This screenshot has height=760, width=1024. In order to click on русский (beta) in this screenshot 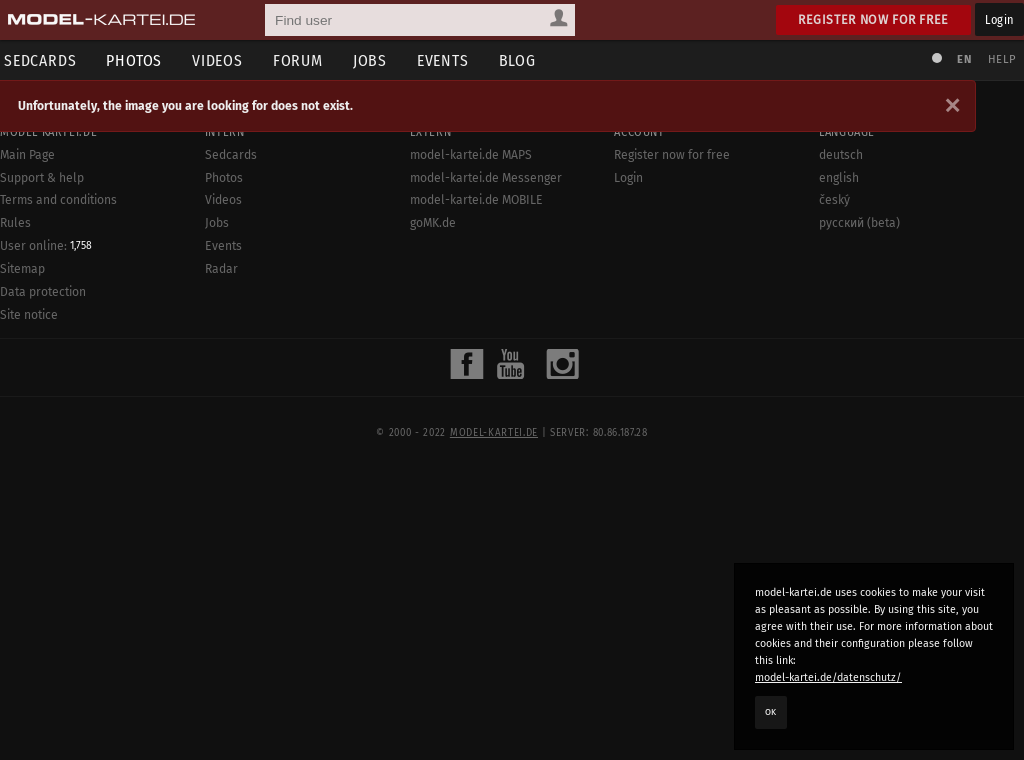, I will do `click(859, 223)`.